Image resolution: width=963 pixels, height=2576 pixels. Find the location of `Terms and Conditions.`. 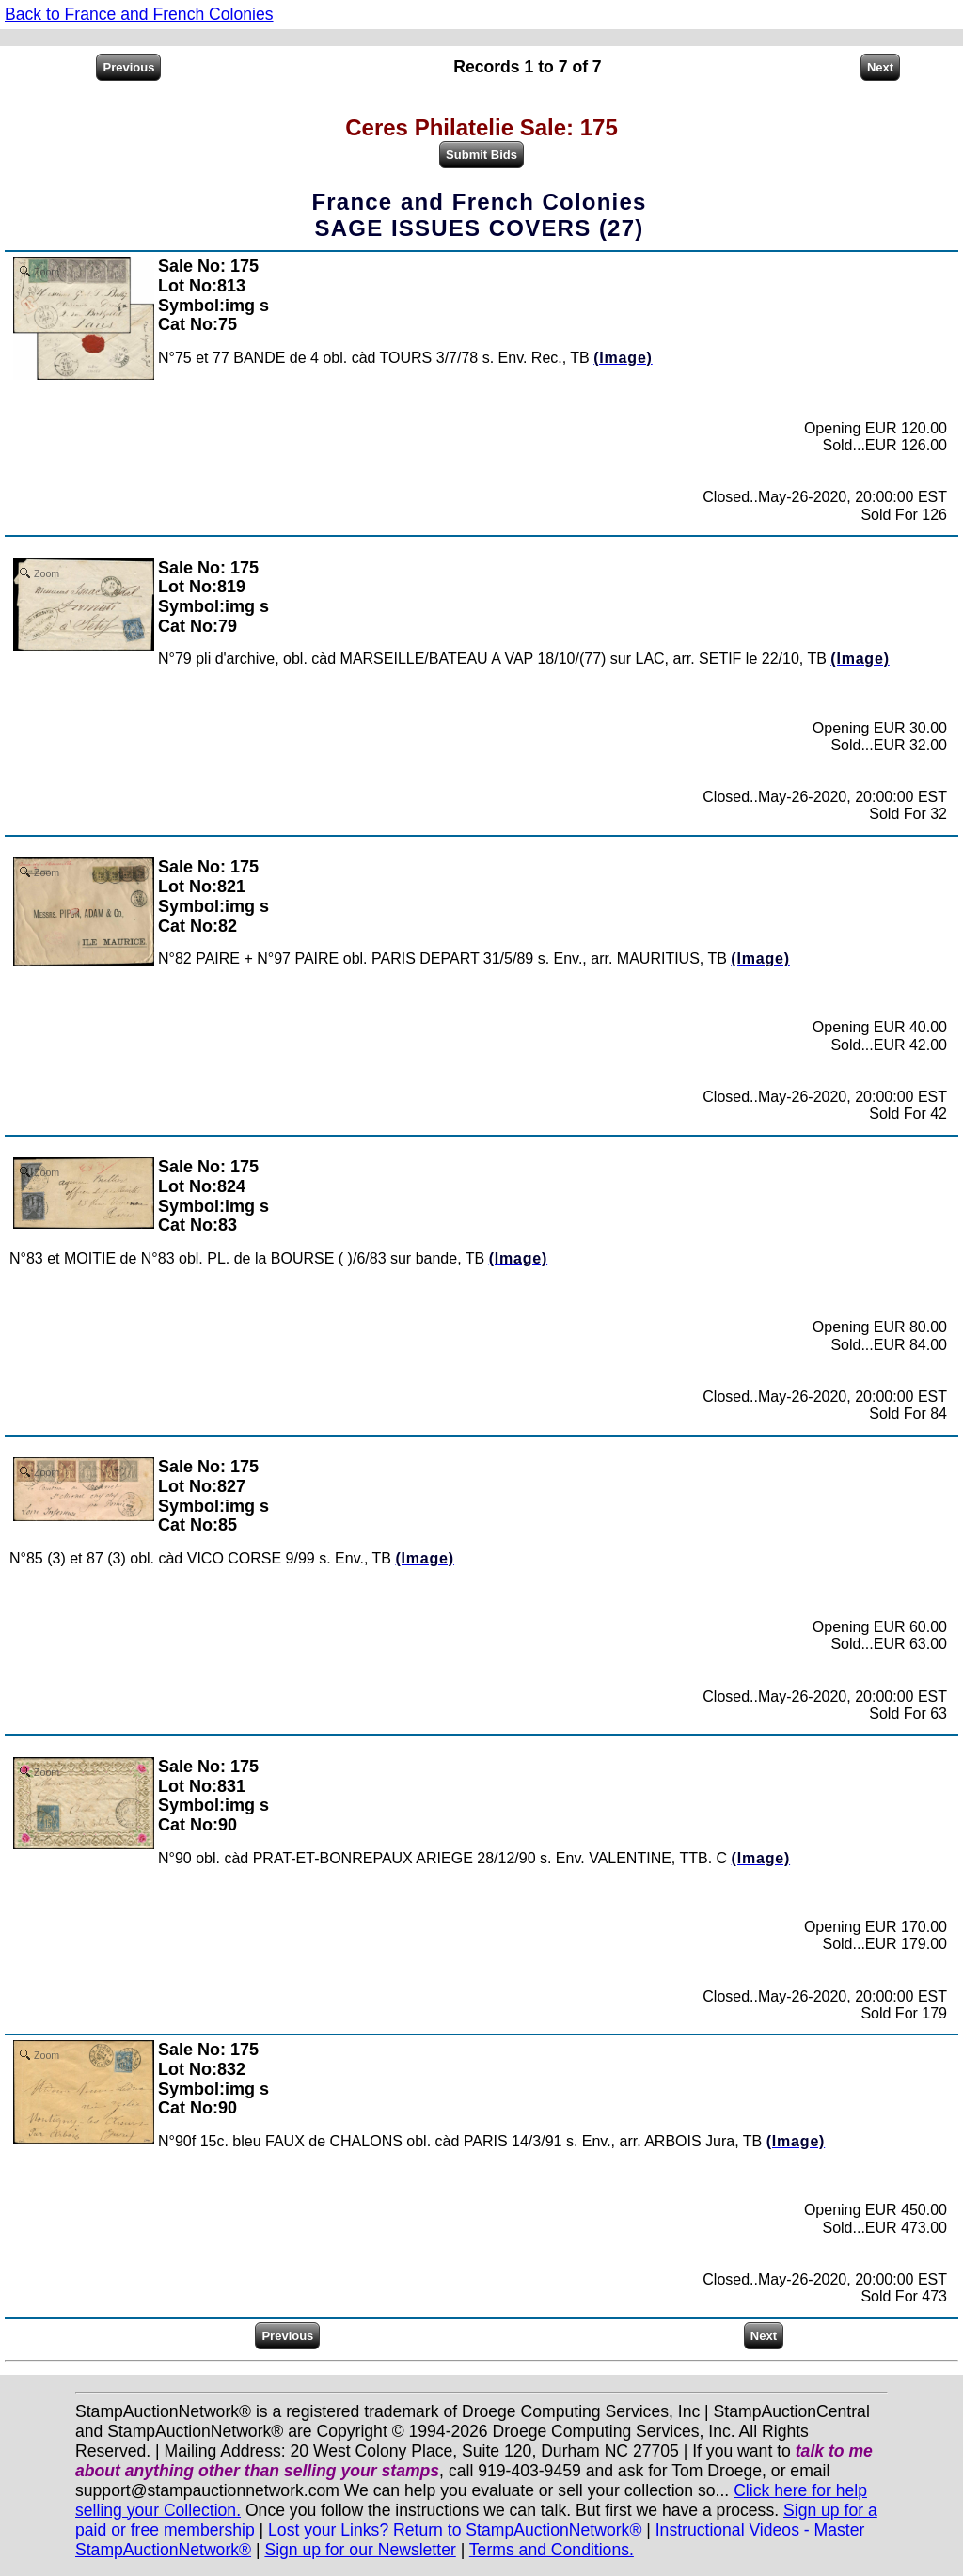

Terms and Conditions. is located at coordinates (551, 2549).